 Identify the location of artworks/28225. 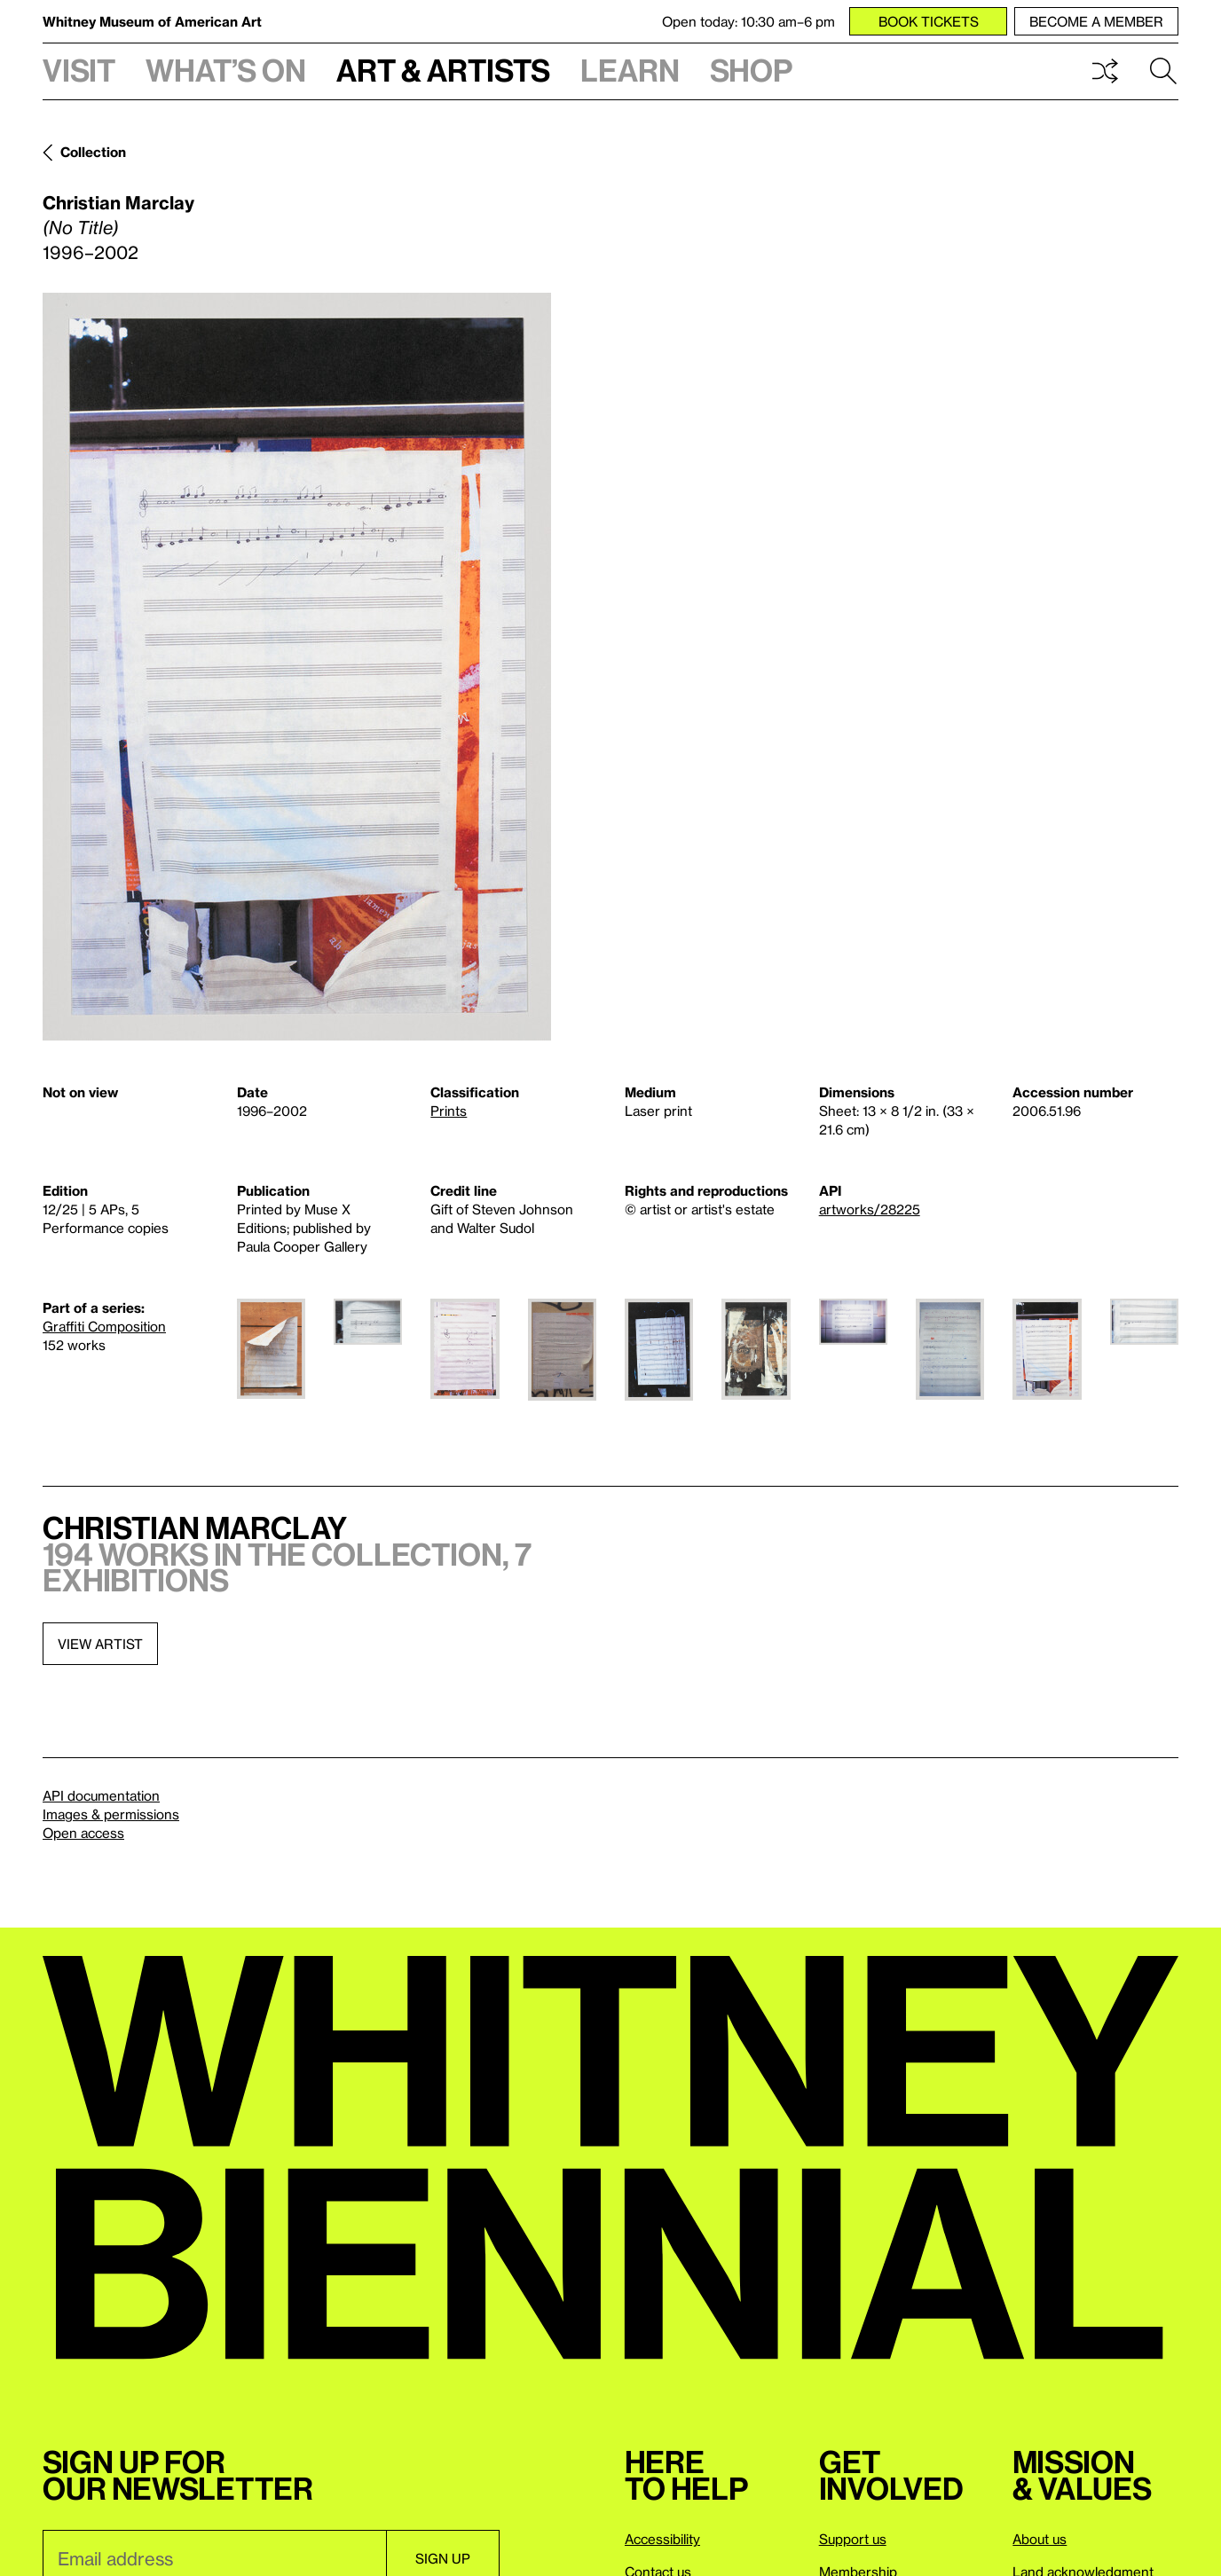
(869, 1209).